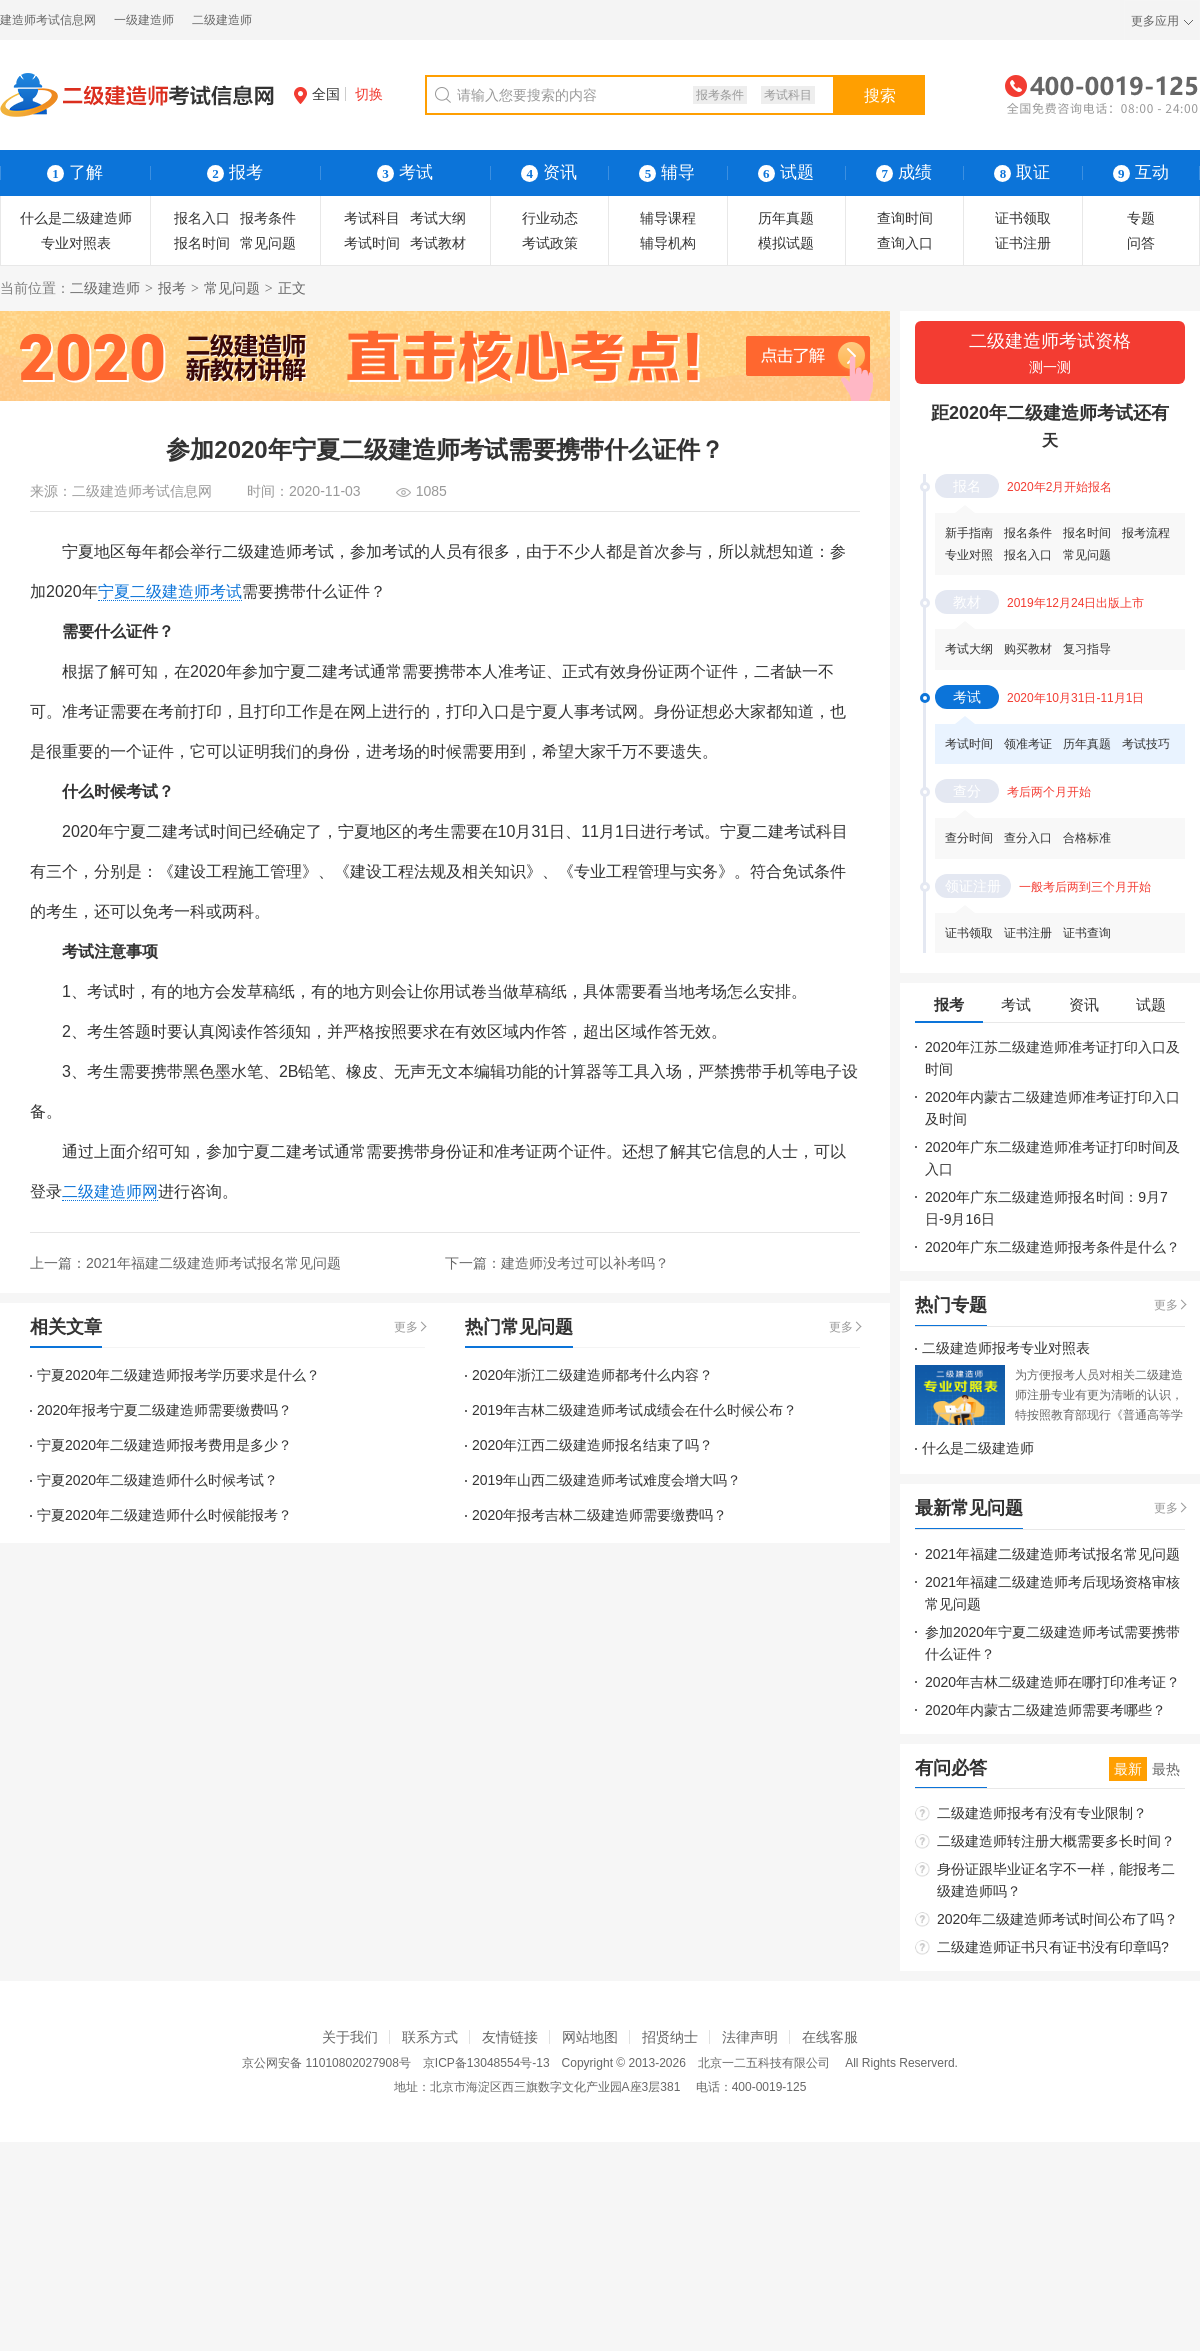  Describe the element at coordinates (1006, 1348) in the screenshot. I see `二级建造师报考专业对照表` at that location.